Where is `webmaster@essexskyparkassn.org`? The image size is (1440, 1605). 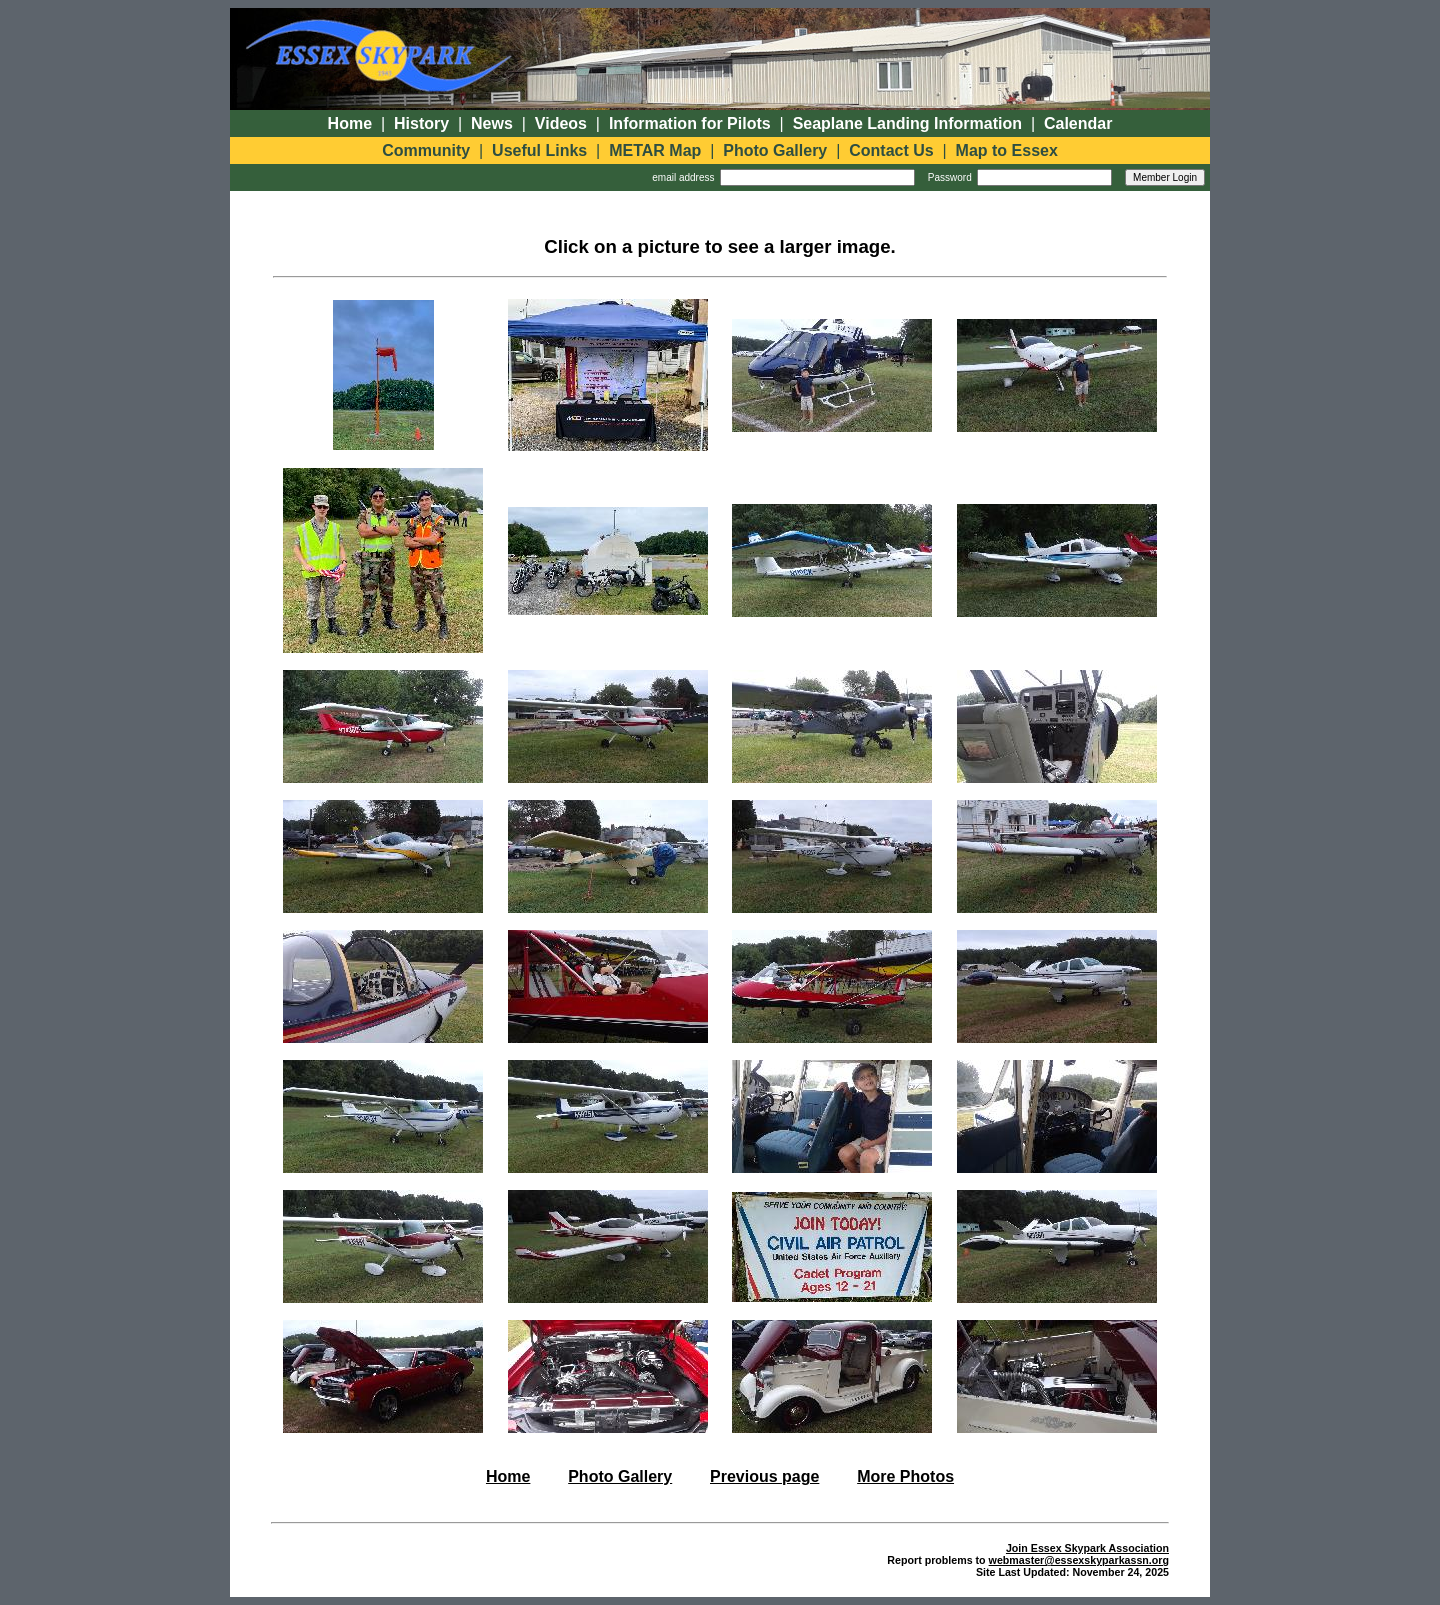 webmaster@essexskyparkassn.org is located at coordinates (1079, 1560).